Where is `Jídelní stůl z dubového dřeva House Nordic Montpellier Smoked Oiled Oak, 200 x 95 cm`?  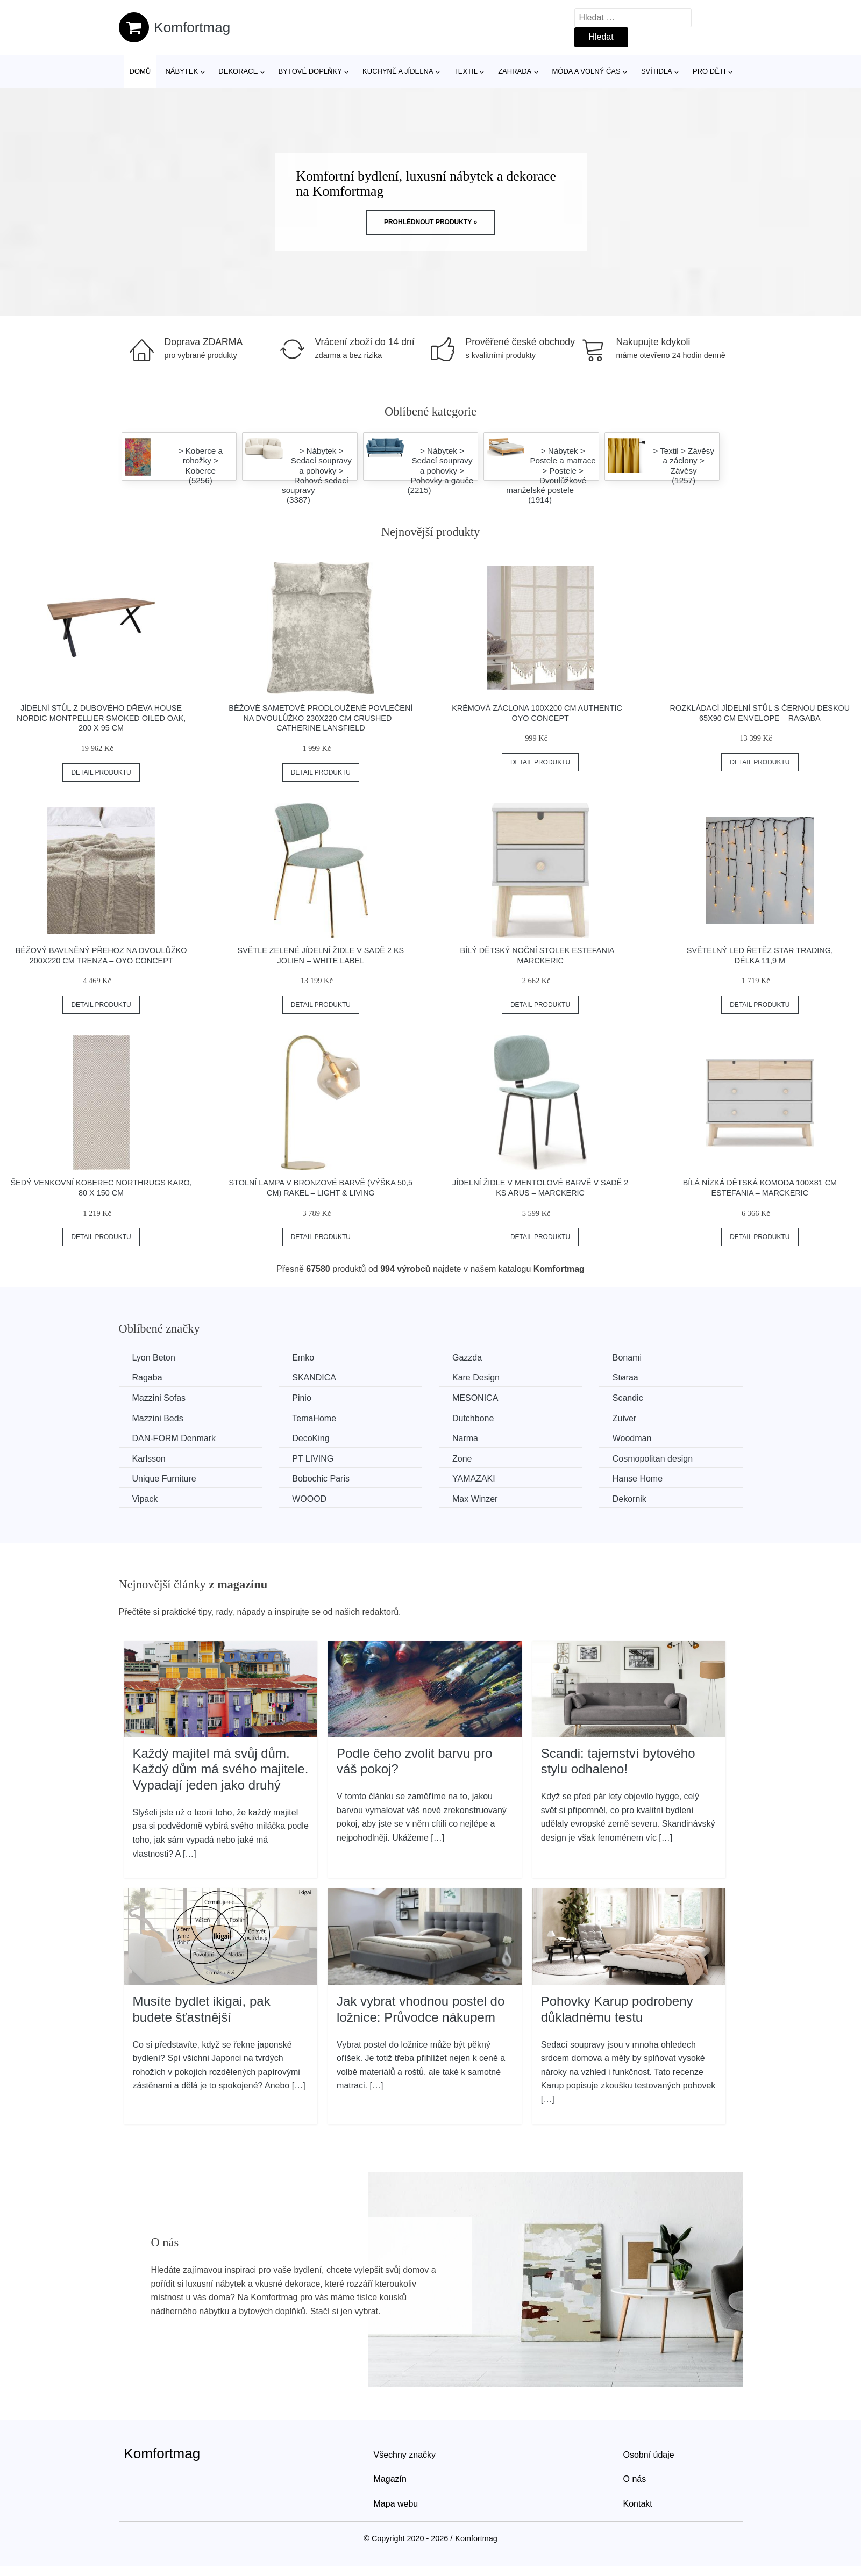
Jídelní stůl z dubového dřeva House Nordic Montpellier Smoked Oiled Oak, 200 x 95 cm is located at coordinates (101, 718).